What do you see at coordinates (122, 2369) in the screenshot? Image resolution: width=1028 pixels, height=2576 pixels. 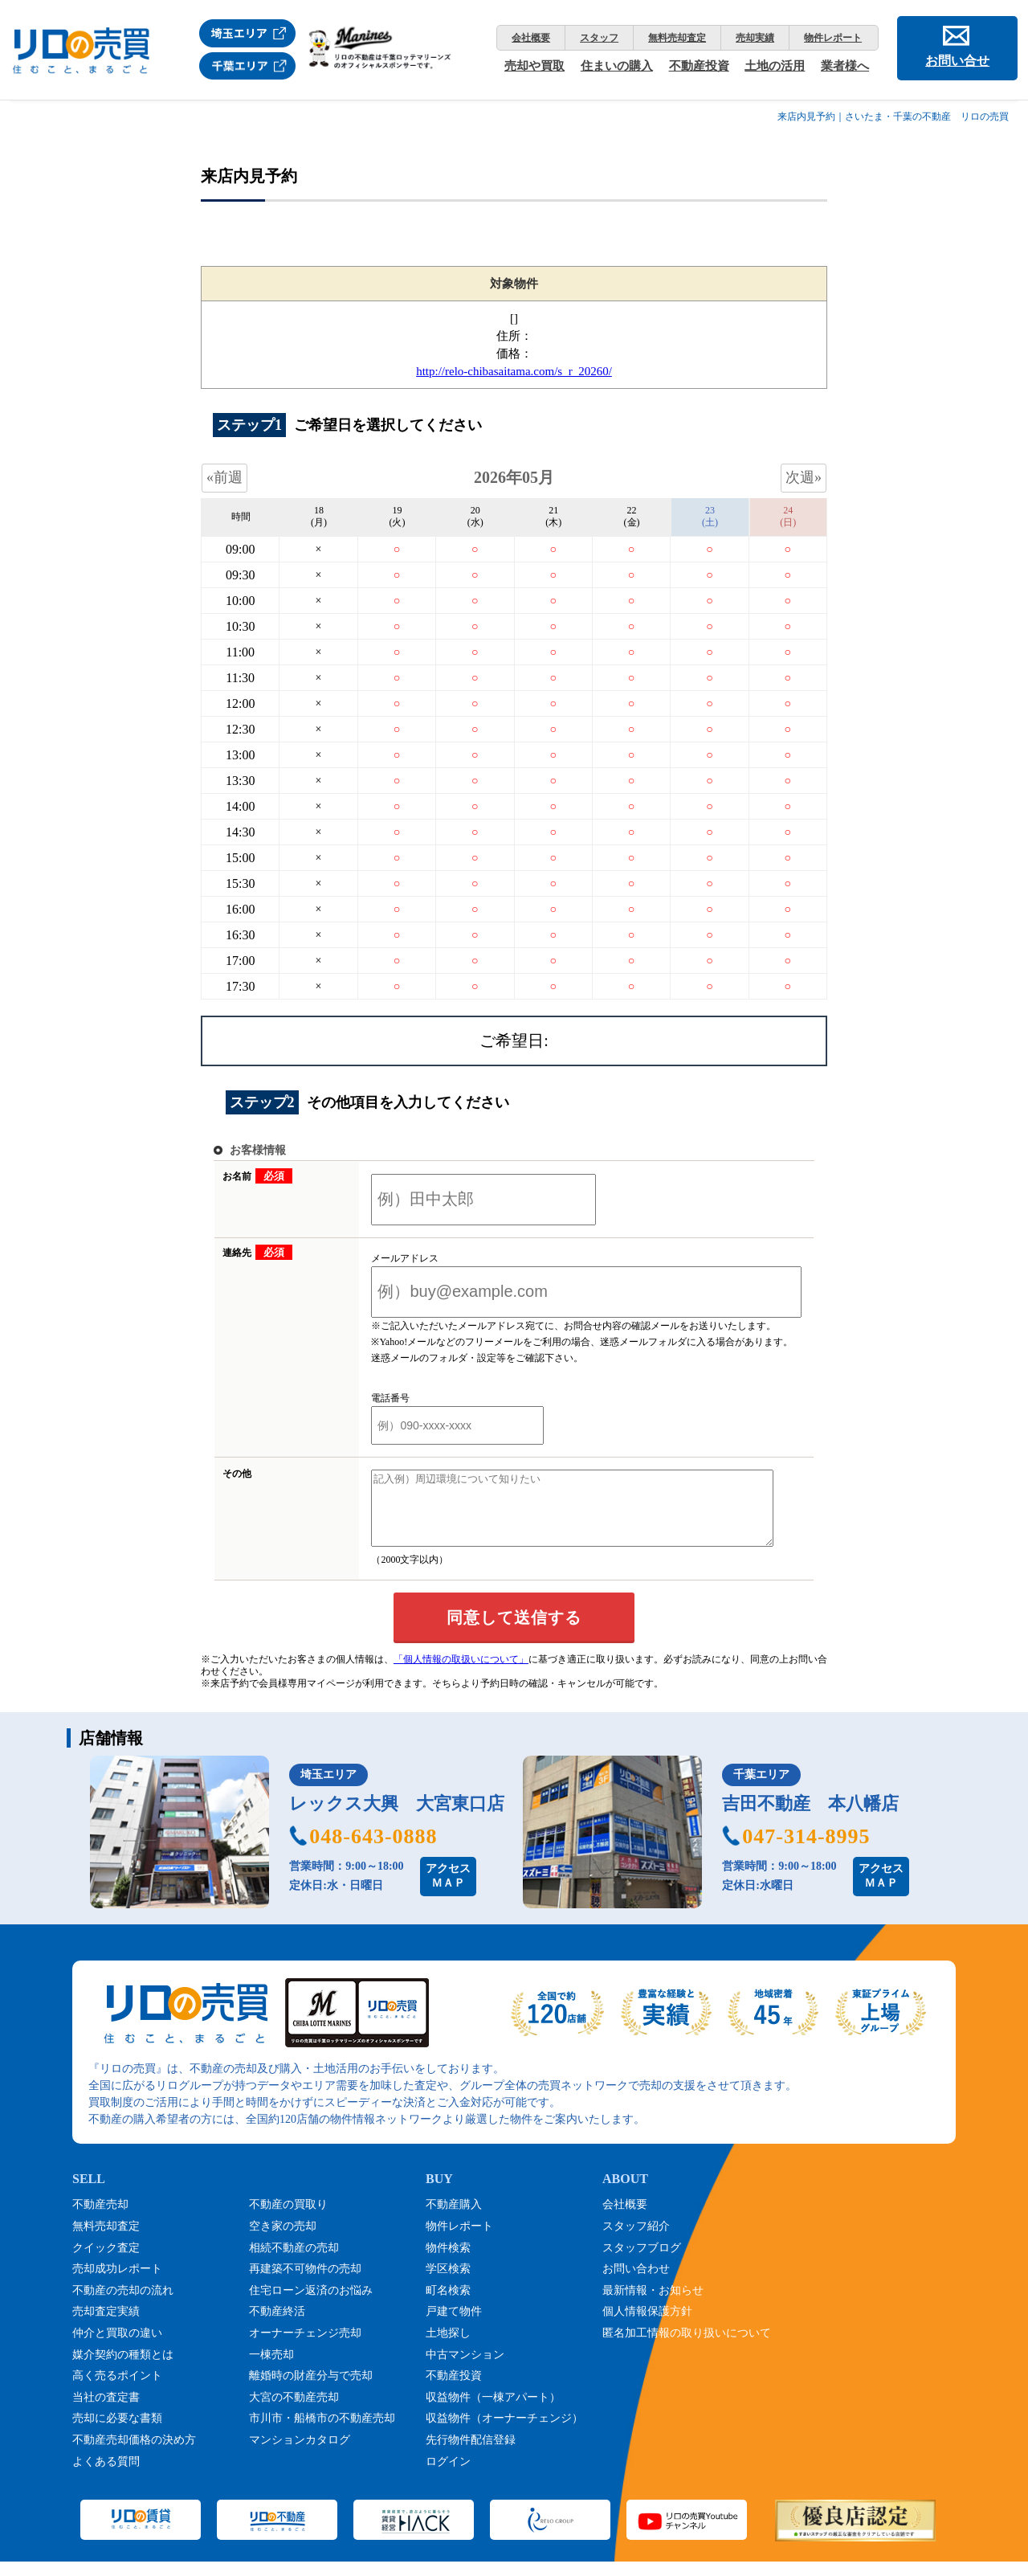 I see `媒介契約の種類とは` at bounding box center [122, 2369].